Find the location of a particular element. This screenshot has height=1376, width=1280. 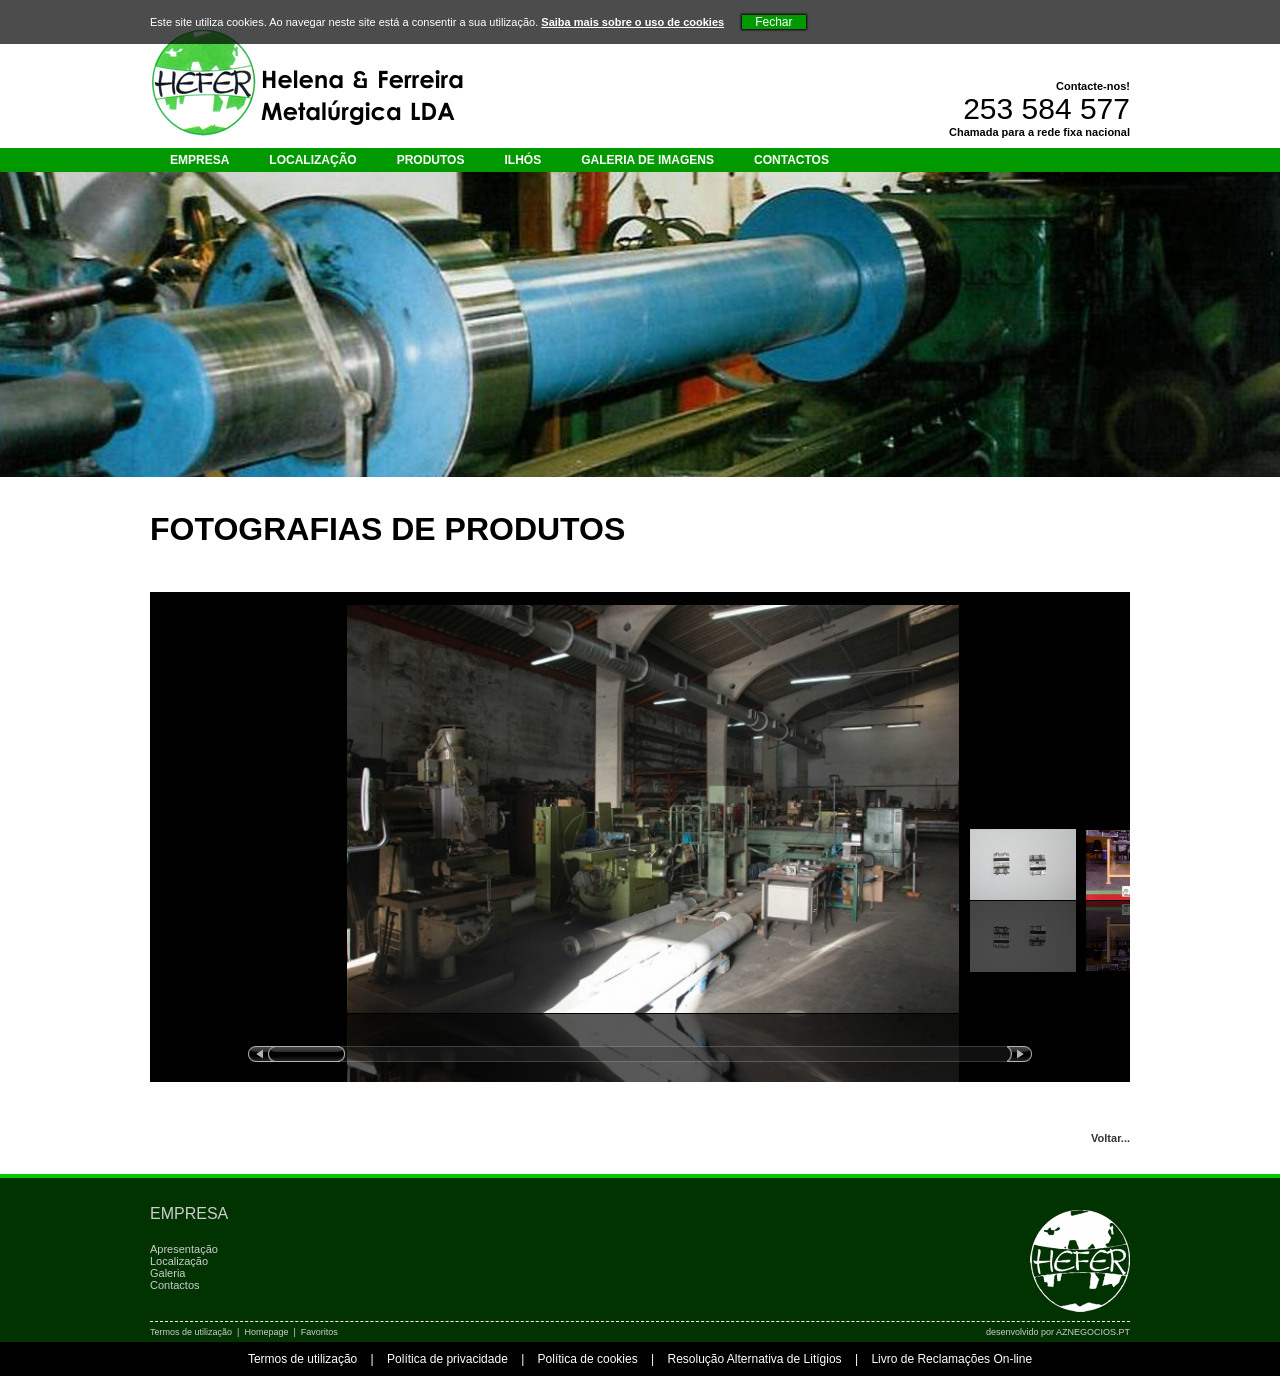

Galeria de imagens is located at coordinates (647, 160).